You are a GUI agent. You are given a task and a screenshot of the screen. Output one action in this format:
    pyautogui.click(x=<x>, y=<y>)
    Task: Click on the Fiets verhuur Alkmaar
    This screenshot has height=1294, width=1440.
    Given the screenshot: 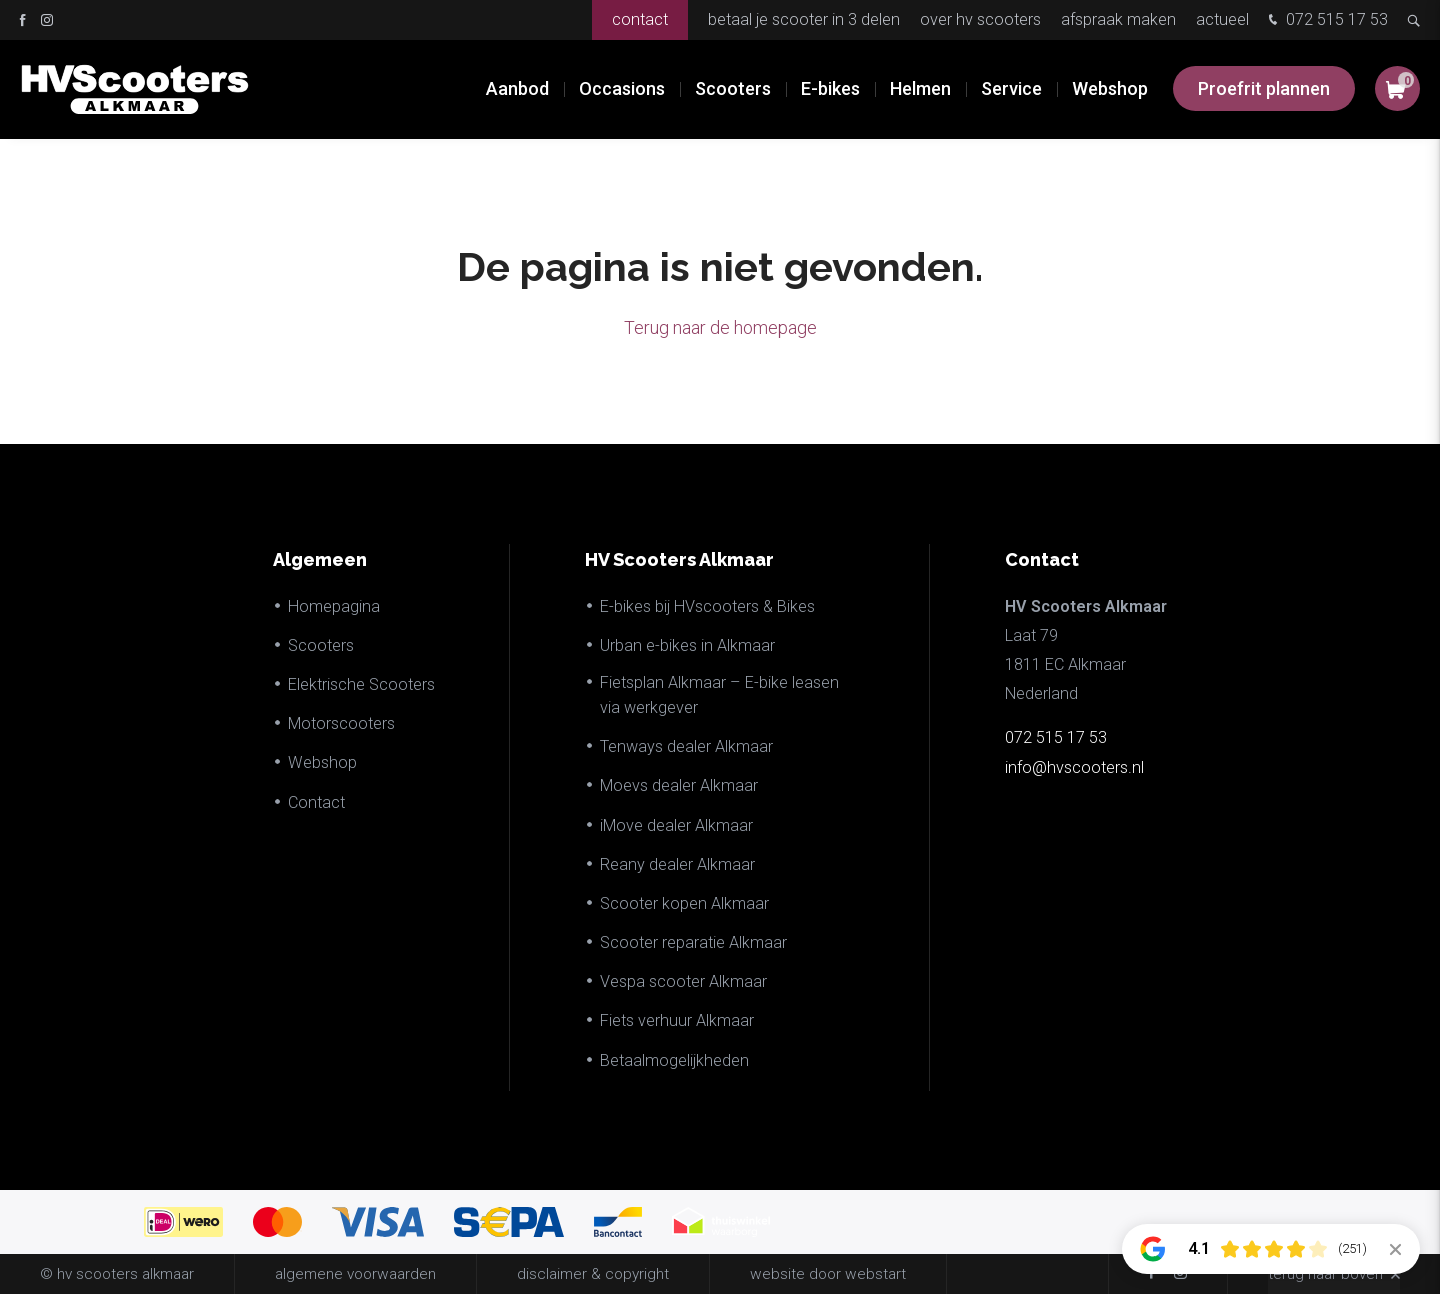 What is the action you would take?
    pyautogui.click(x=677, y=1020)
    